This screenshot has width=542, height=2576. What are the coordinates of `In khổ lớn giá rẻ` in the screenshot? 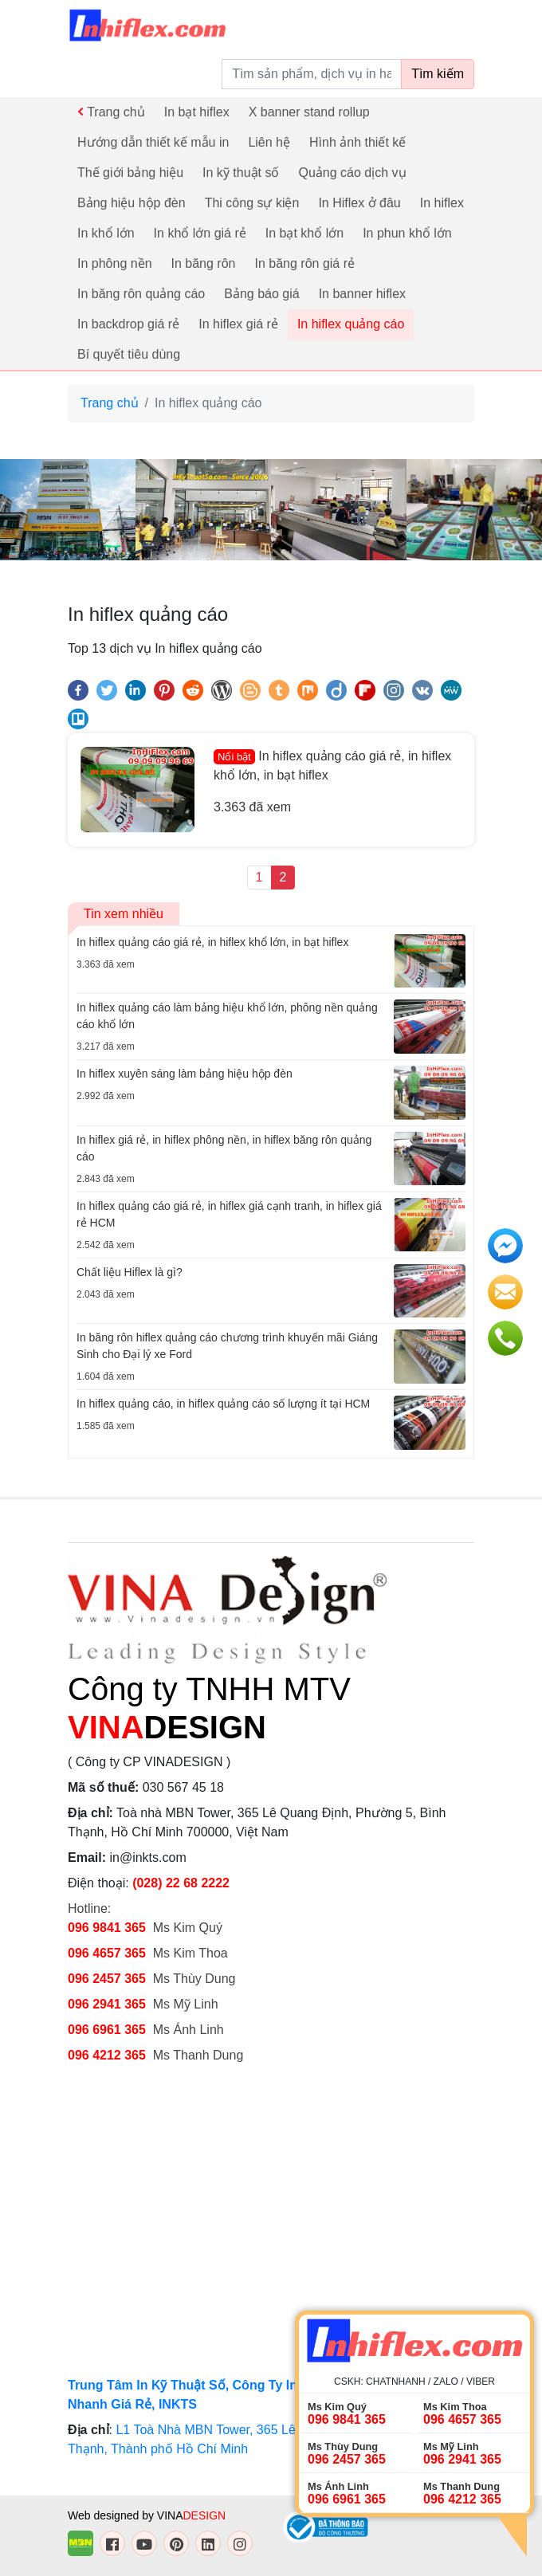 It's located at (200, 233).